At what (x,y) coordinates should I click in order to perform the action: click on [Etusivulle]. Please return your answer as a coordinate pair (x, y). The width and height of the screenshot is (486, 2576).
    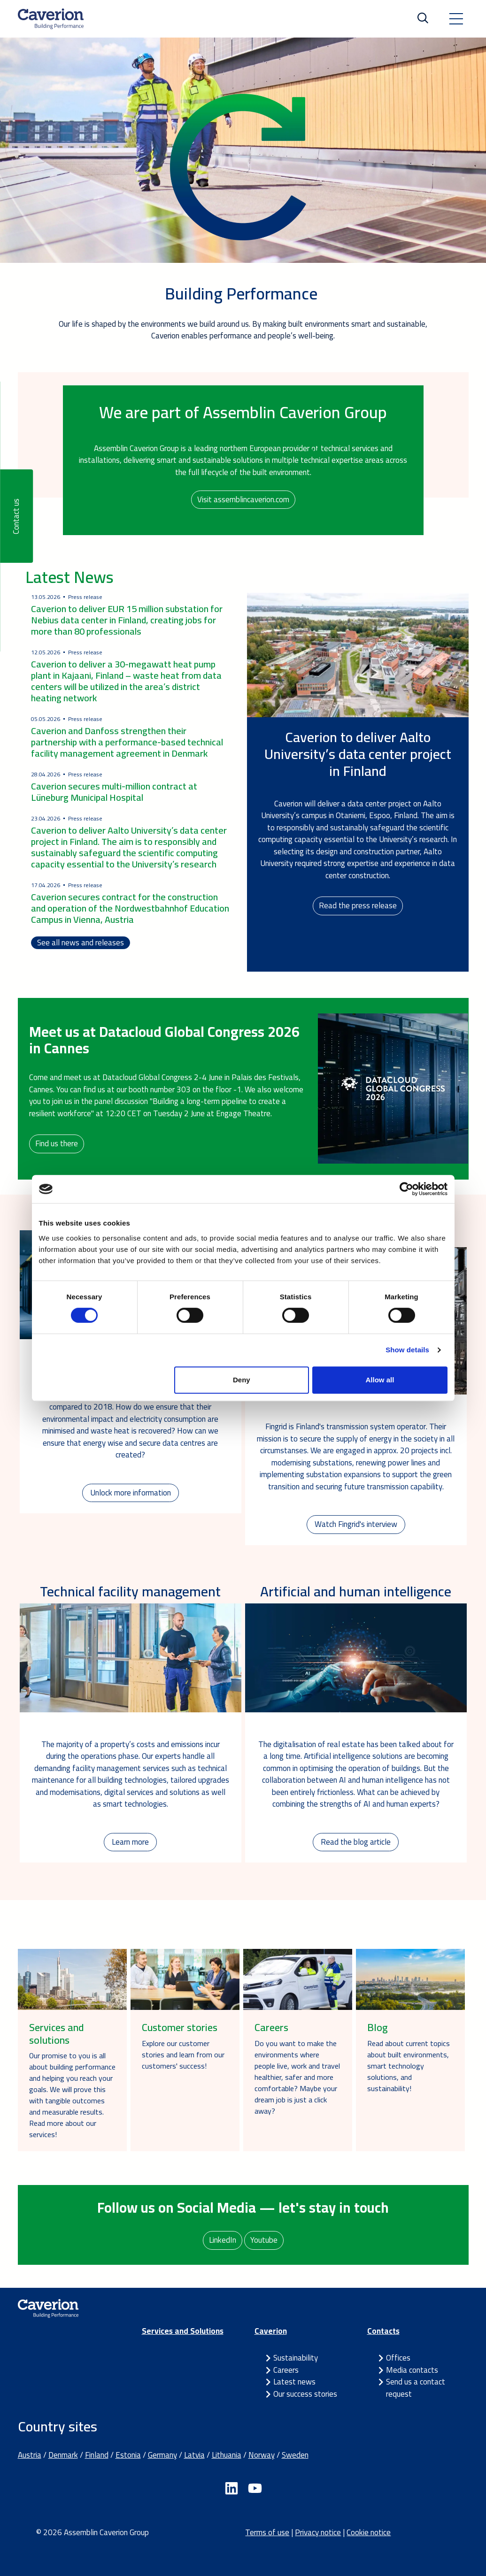
    Looking at the image, I should click on (51, 19).